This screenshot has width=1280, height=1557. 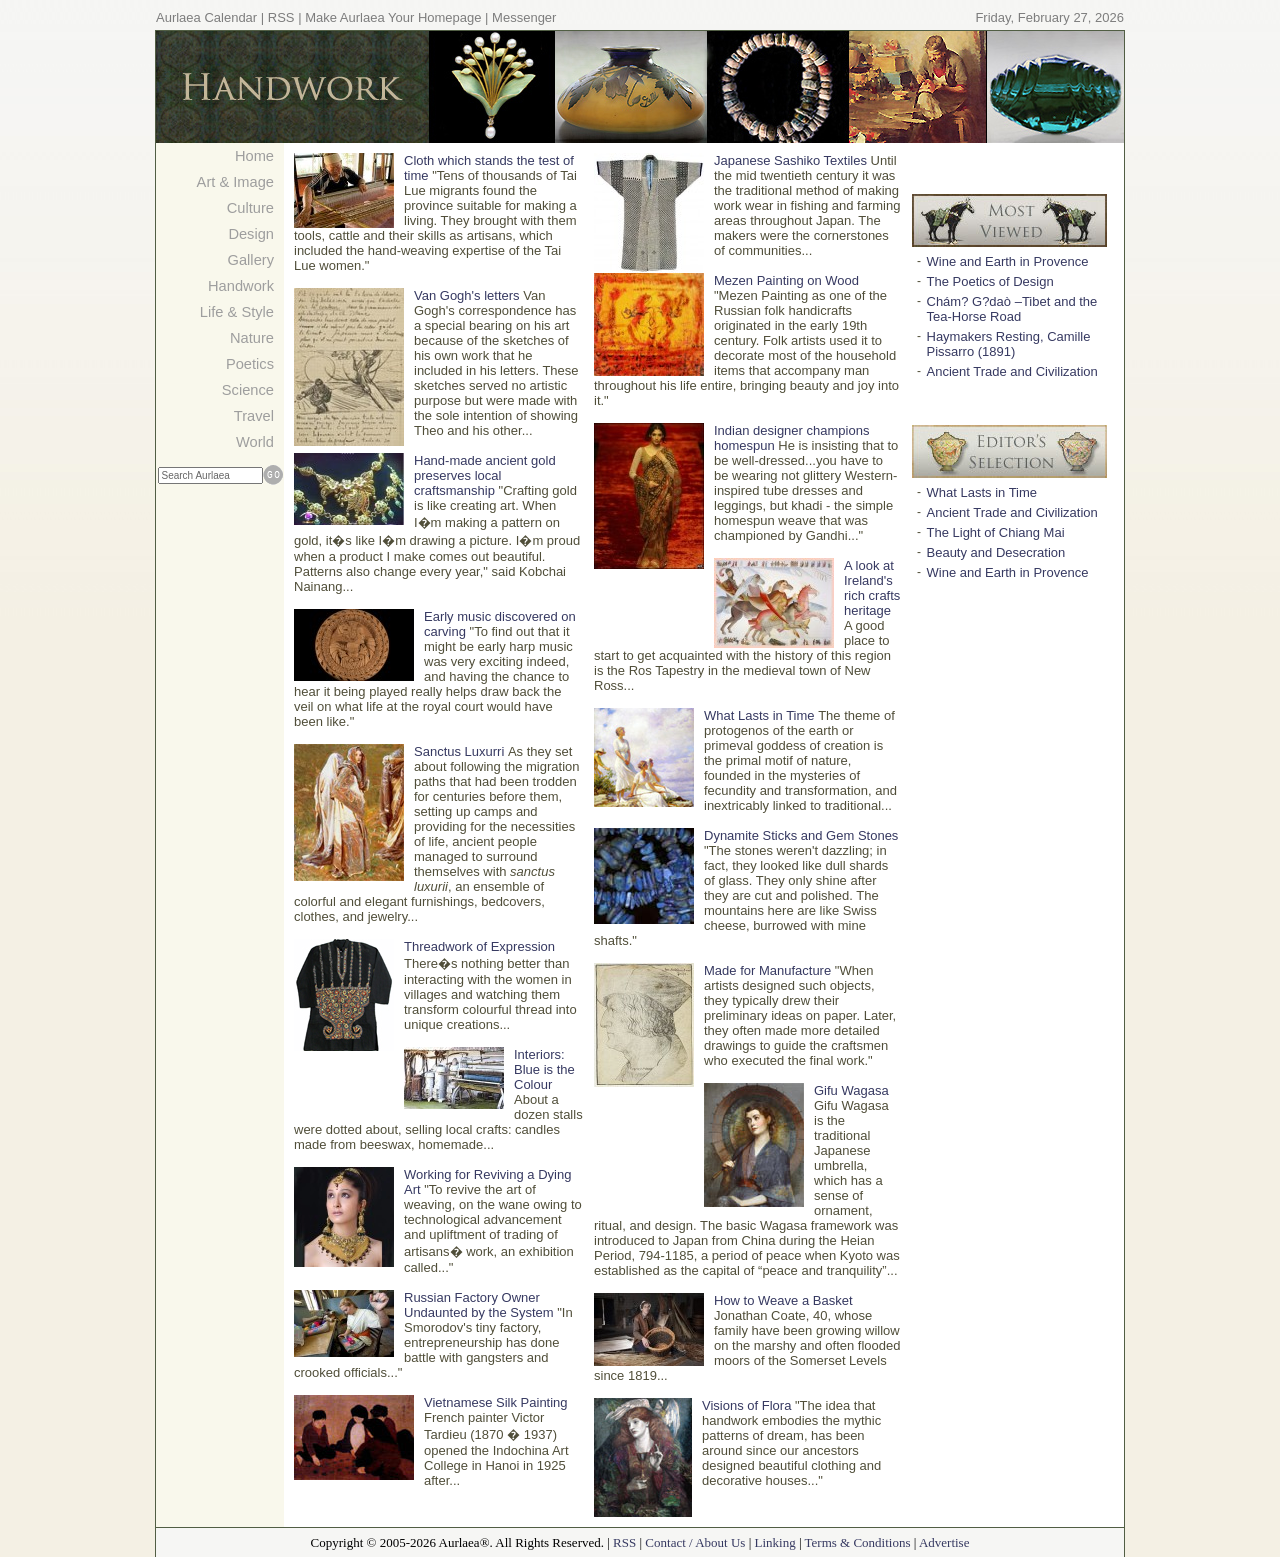 What do you see at coordinates (996, 532) in the screenshot?
I see `The Light of Chiang Mai` at bounding box center [996, 532].